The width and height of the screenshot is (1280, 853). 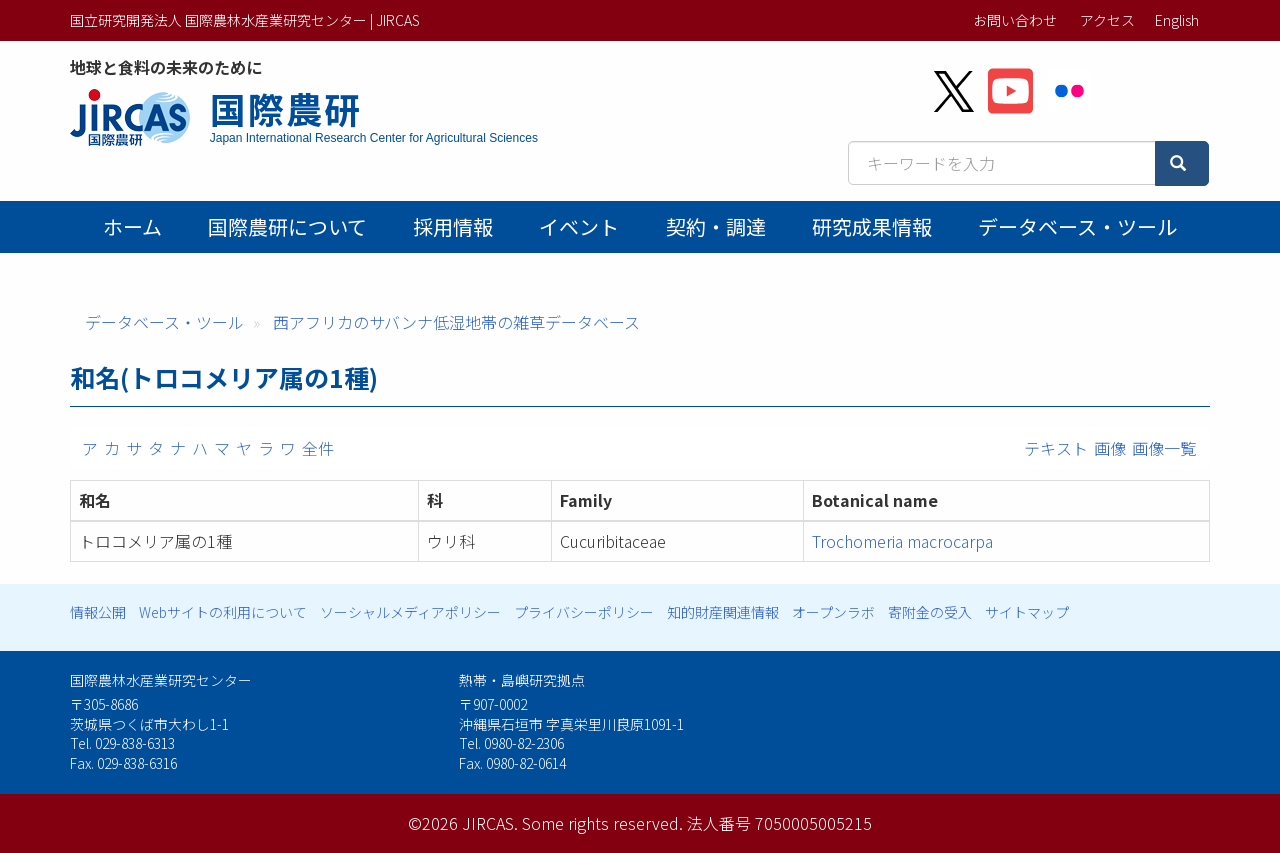 What do you see at coordinates (716, 226) in the screenshot?
I see `契約・調達` at bounding box center [716, 226].